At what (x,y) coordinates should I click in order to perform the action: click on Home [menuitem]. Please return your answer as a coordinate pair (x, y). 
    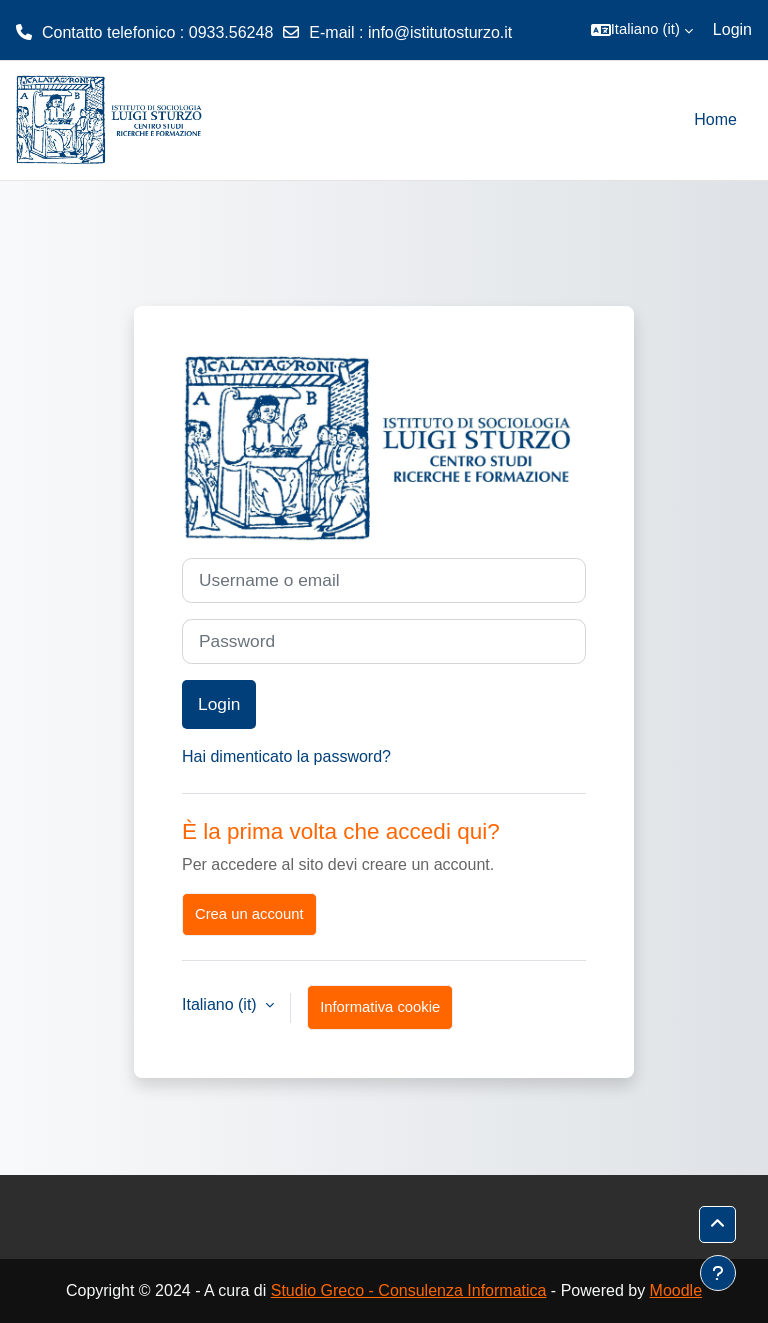
    Looking at the image, I should click on (715, 119).